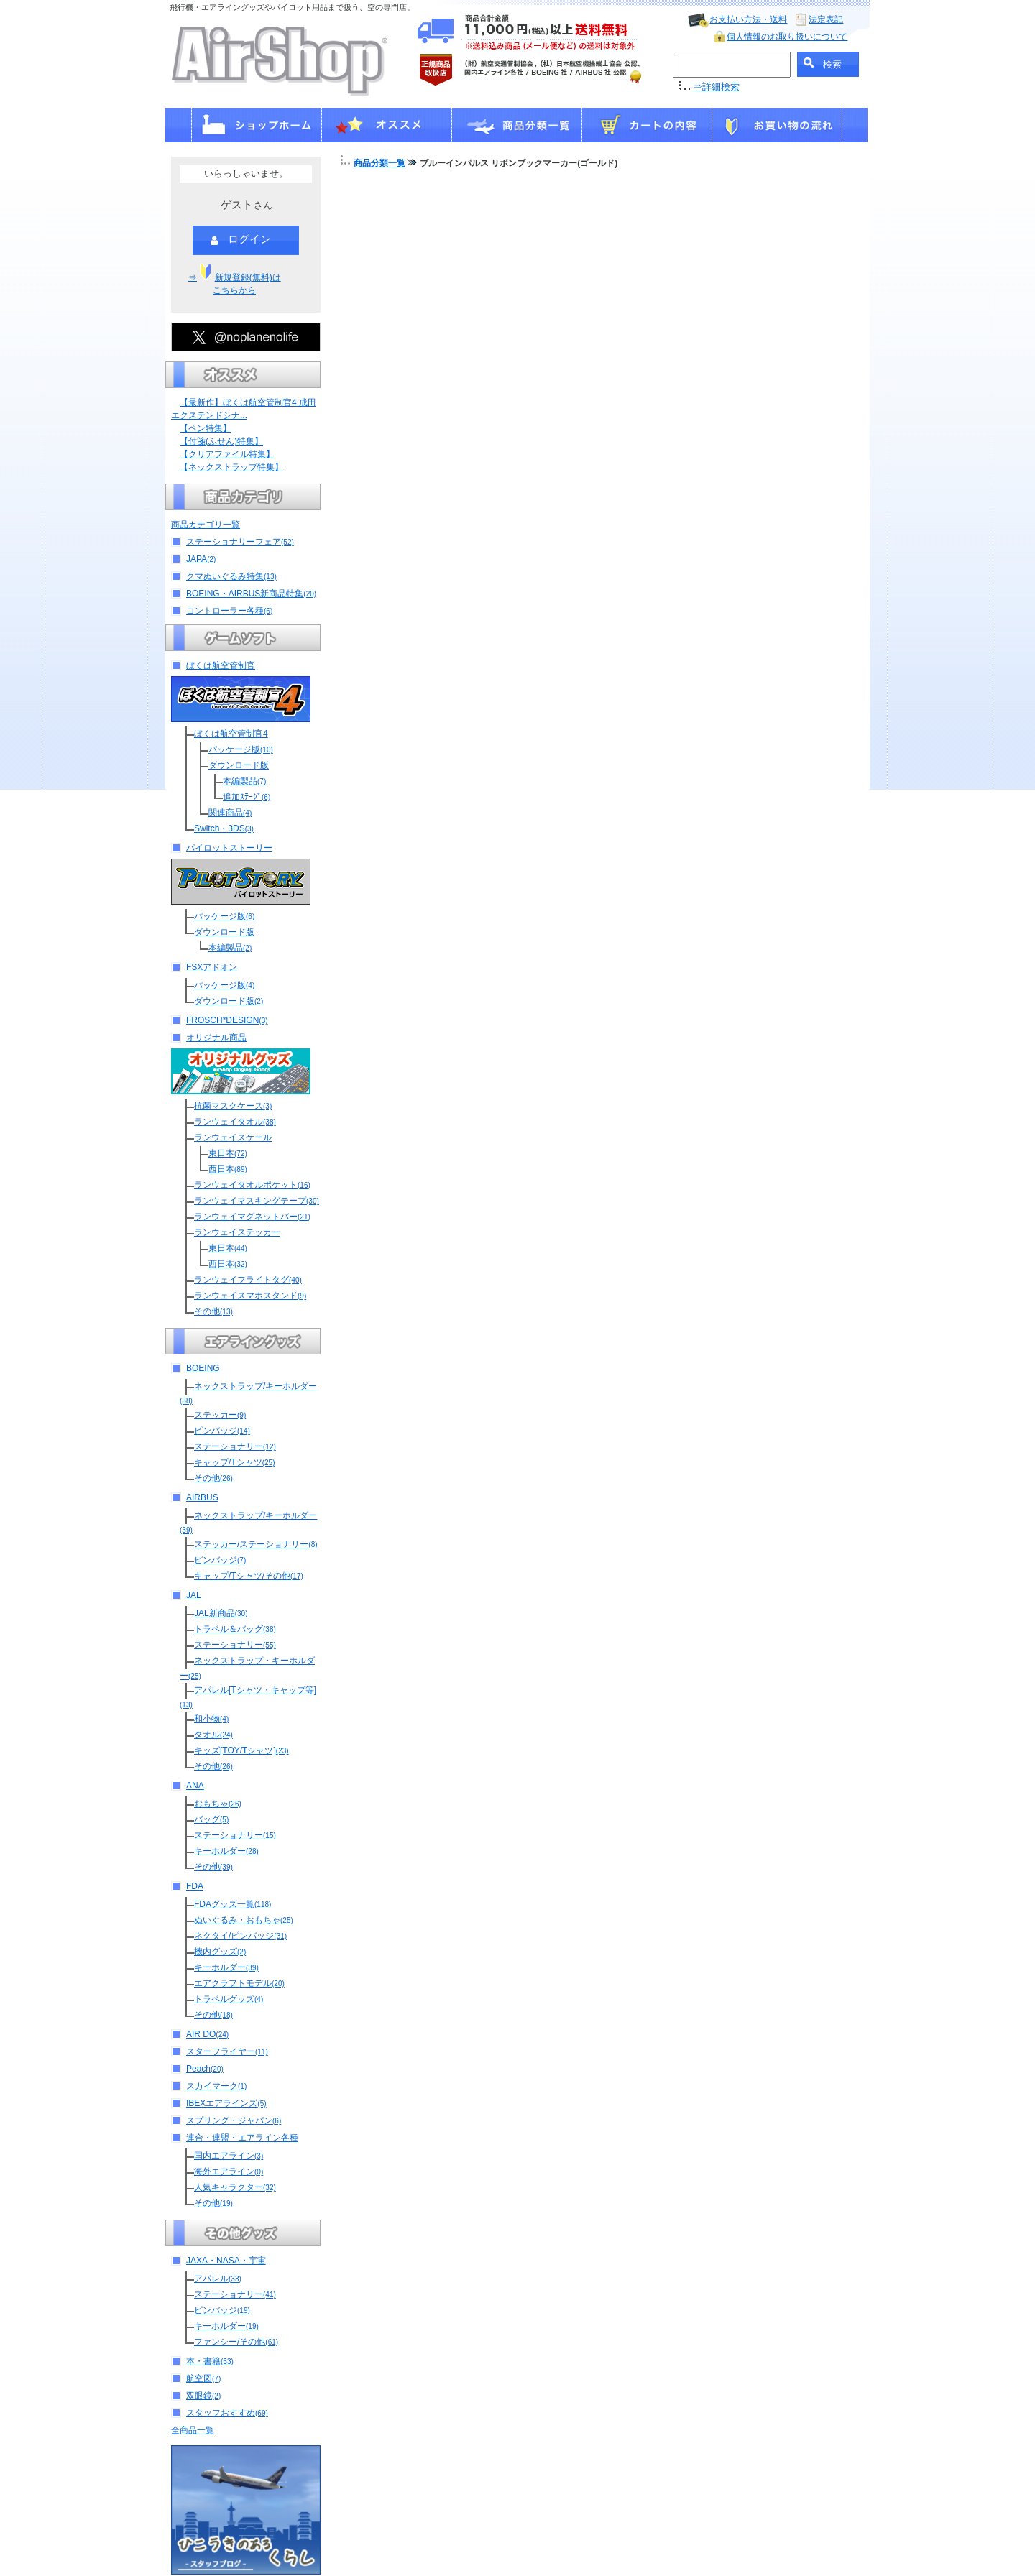 This screenshot has height=2576, width=1035. What do you see at coordinates (222, 1431) in the screenshot?
I see `ピンバッジ` at bounding box center [222, 1431].